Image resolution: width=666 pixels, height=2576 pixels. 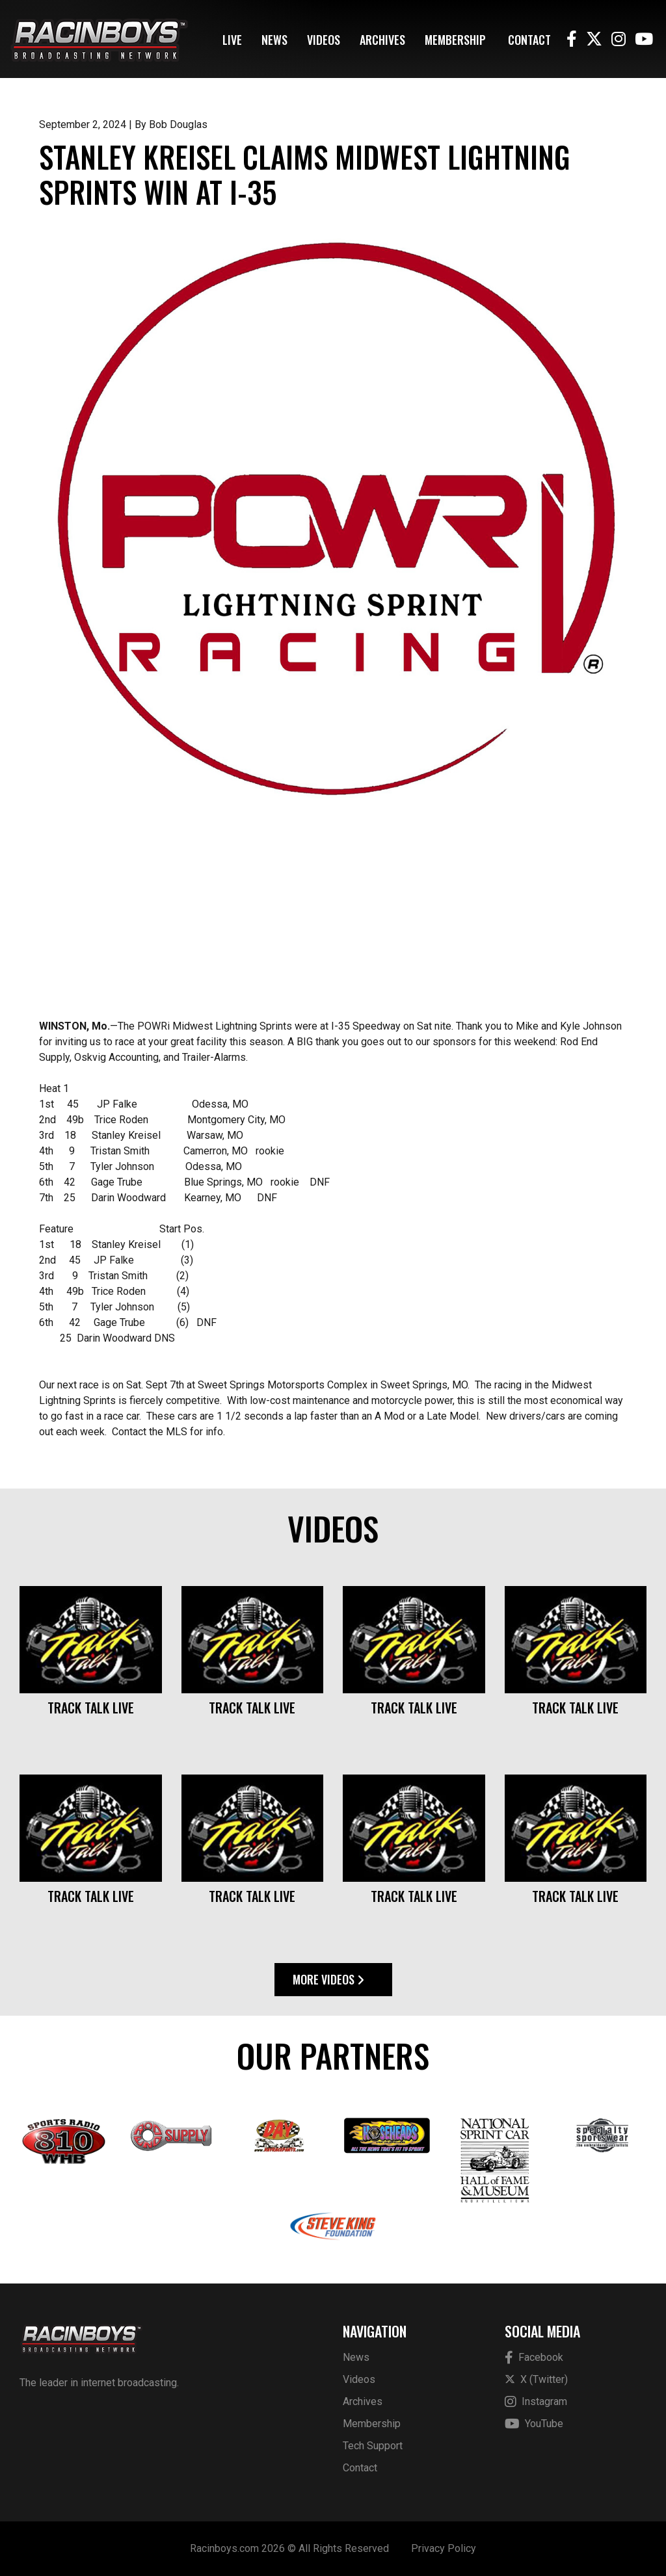 What do you see at coordinates (323, 39) in the screenshot?
I see `Videos` at bounding box center [323, 39].